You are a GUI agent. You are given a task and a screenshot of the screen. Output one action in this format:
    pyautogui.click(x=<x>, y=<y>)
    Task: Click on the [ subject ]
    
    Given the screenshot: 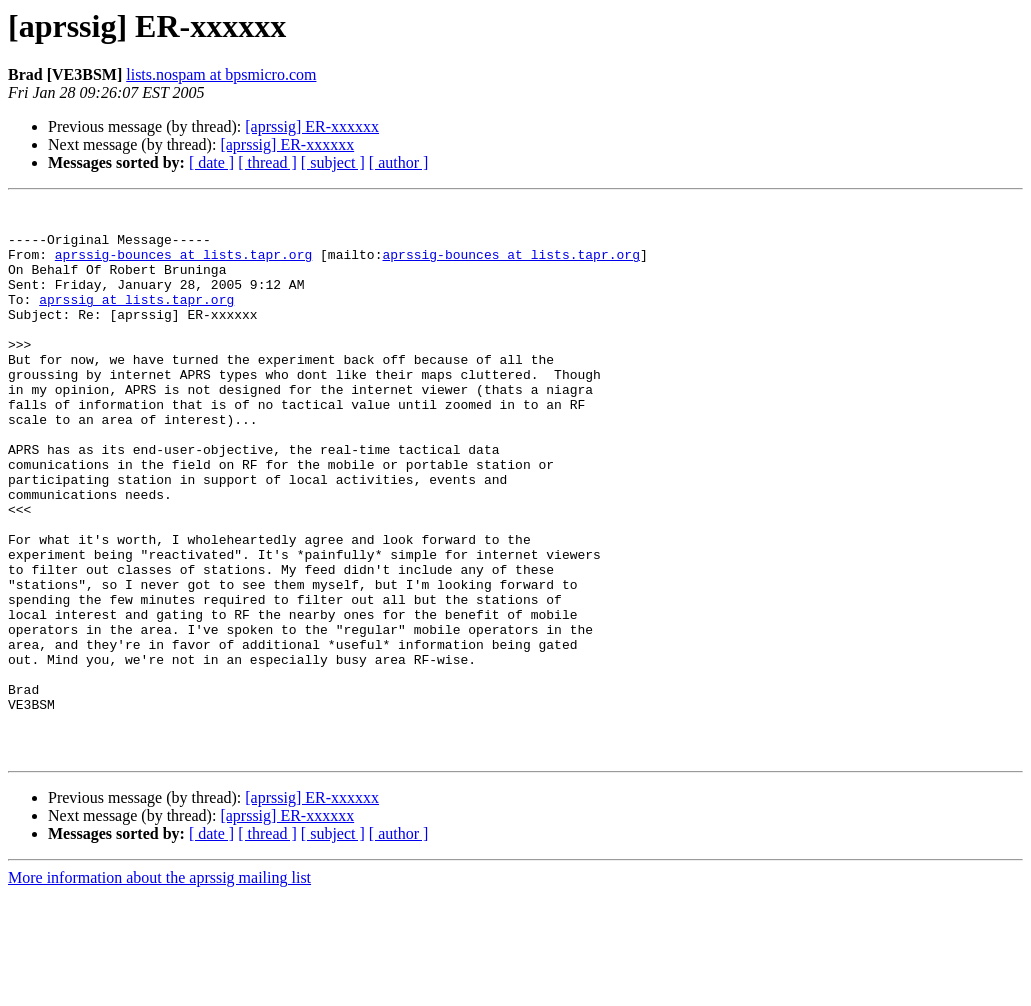 What is the action you would take?
    pyautogui.click(x=333, y=162)
    